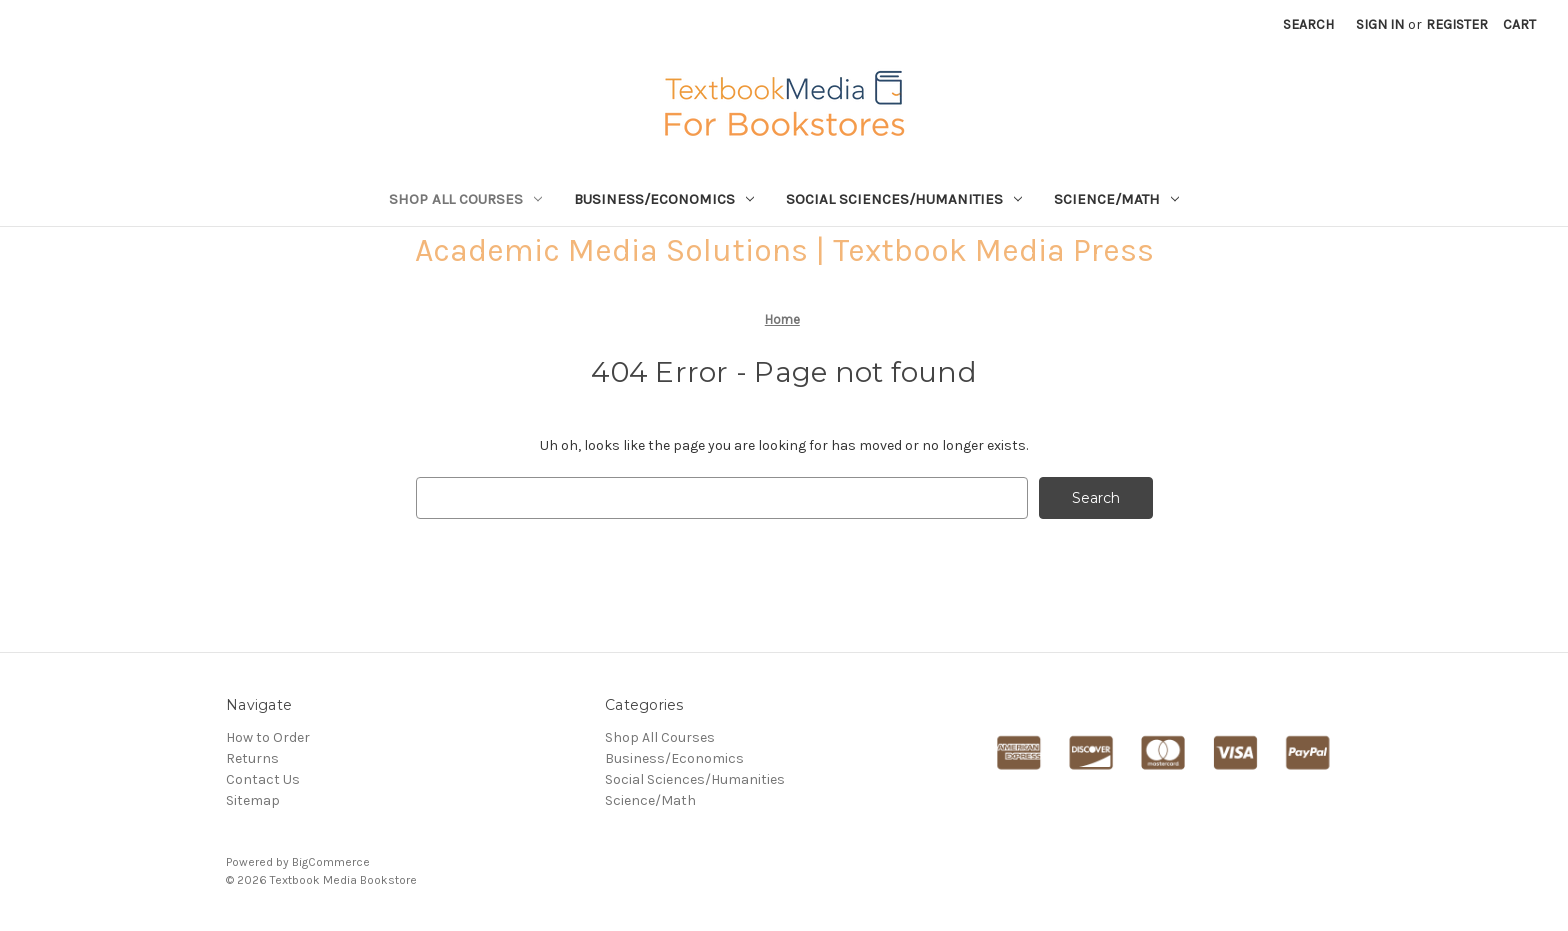 The image size is (1568, 931). Describe the element at coordinates (465, 199) in the screenshot. I see `Shop All Courses` at that location.